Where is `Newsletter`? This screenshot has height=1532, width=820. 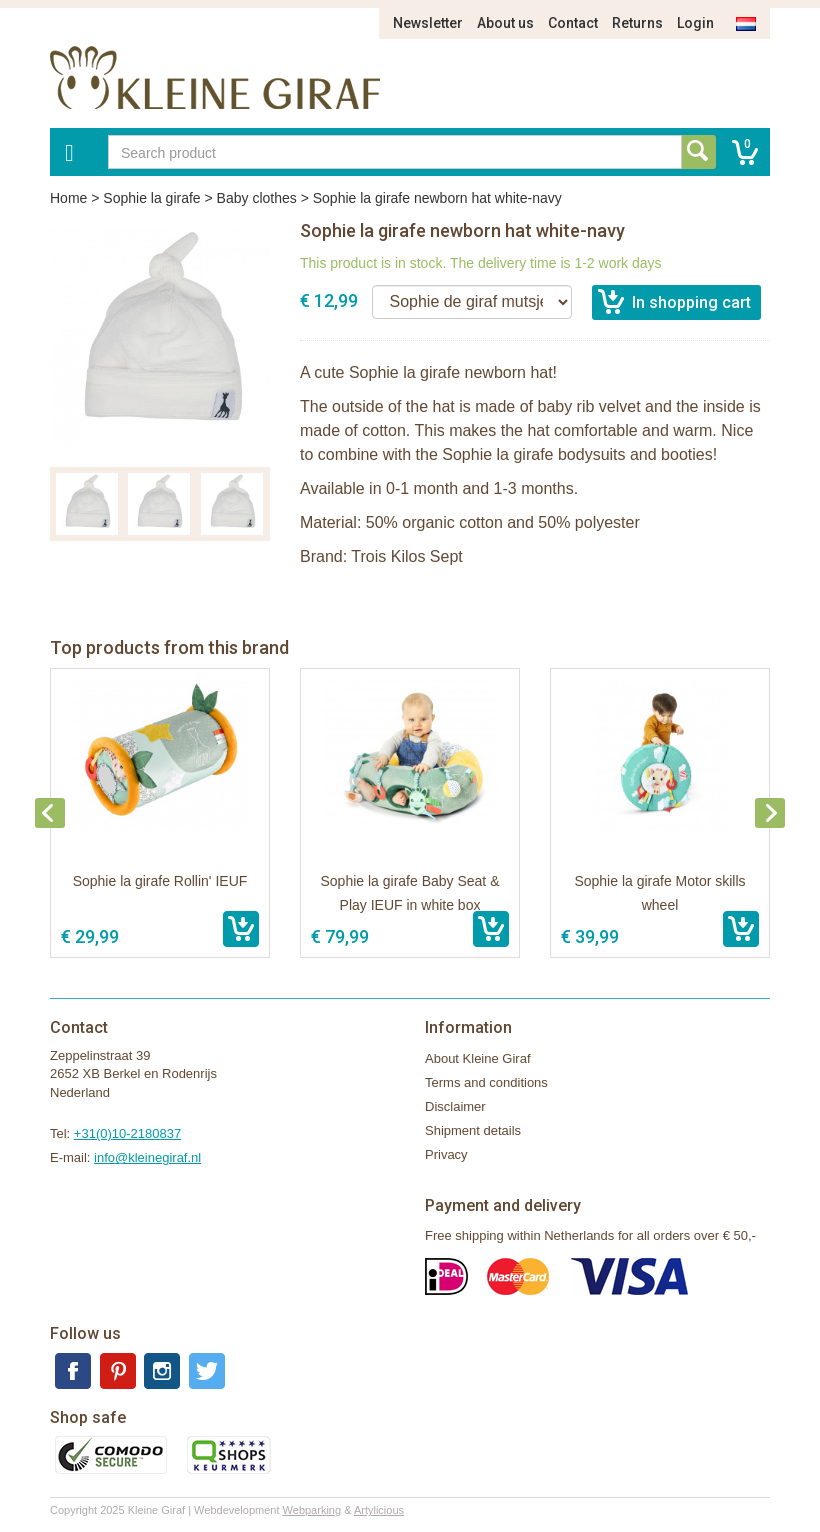
Newsletter is located at coordinates (428, 23).